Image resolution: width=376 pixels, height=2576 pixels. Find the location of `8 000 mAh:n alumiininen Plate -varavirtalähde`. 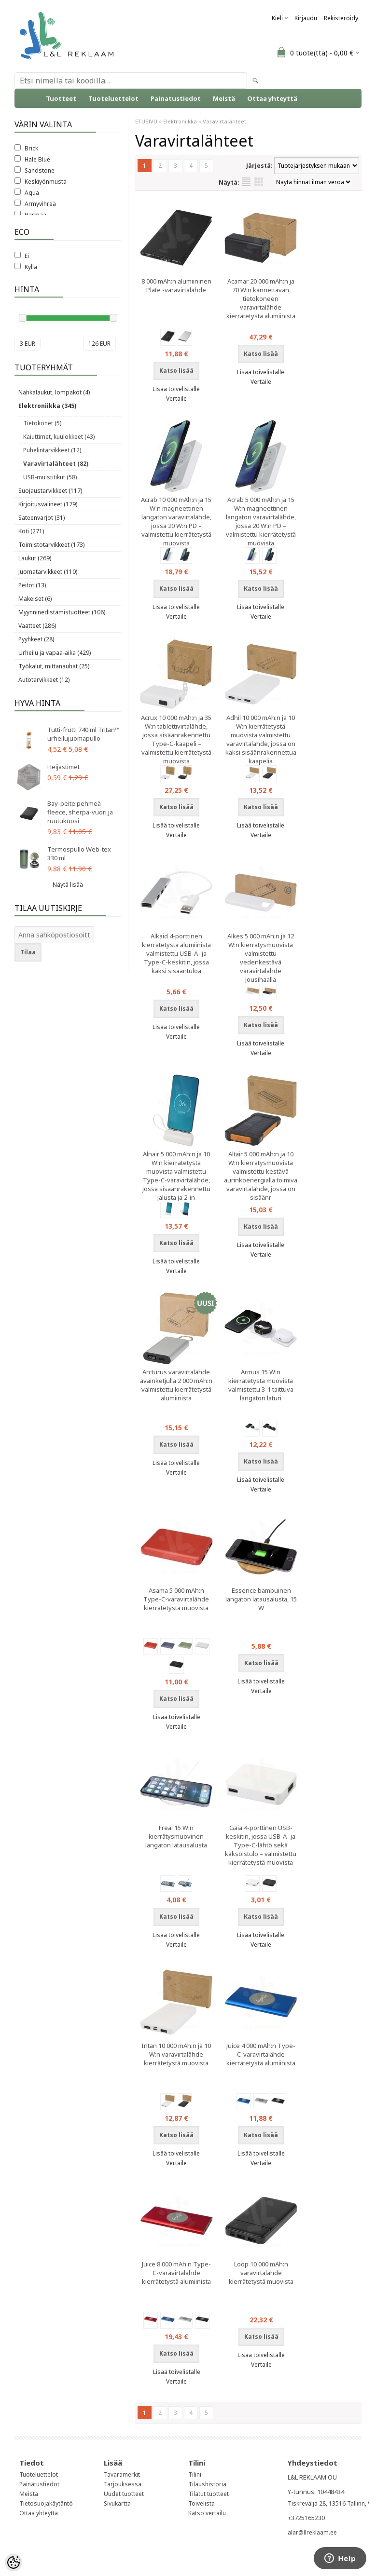

8 000 mAh:n alumiininen Plate -varavirtalähde is located at coordinates (176, 285).